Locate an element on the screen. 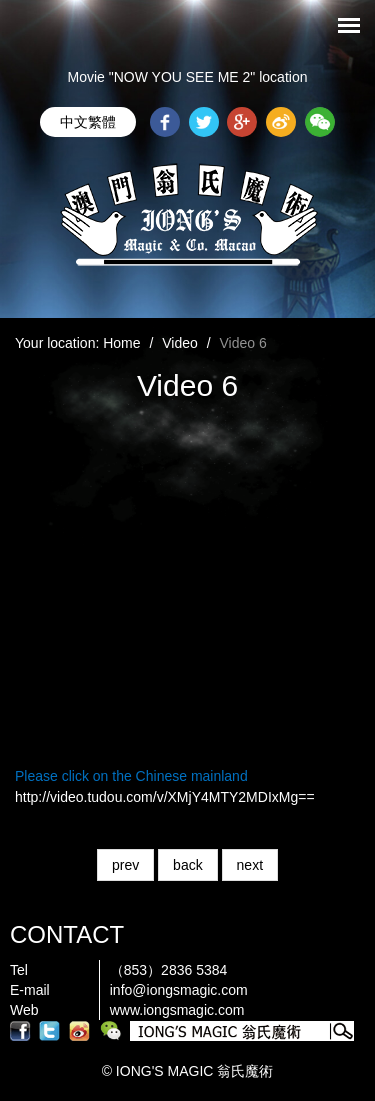 The width and height of the screenshot is (375, 1101). 中文繁體 is located at coordinates (88, 122).